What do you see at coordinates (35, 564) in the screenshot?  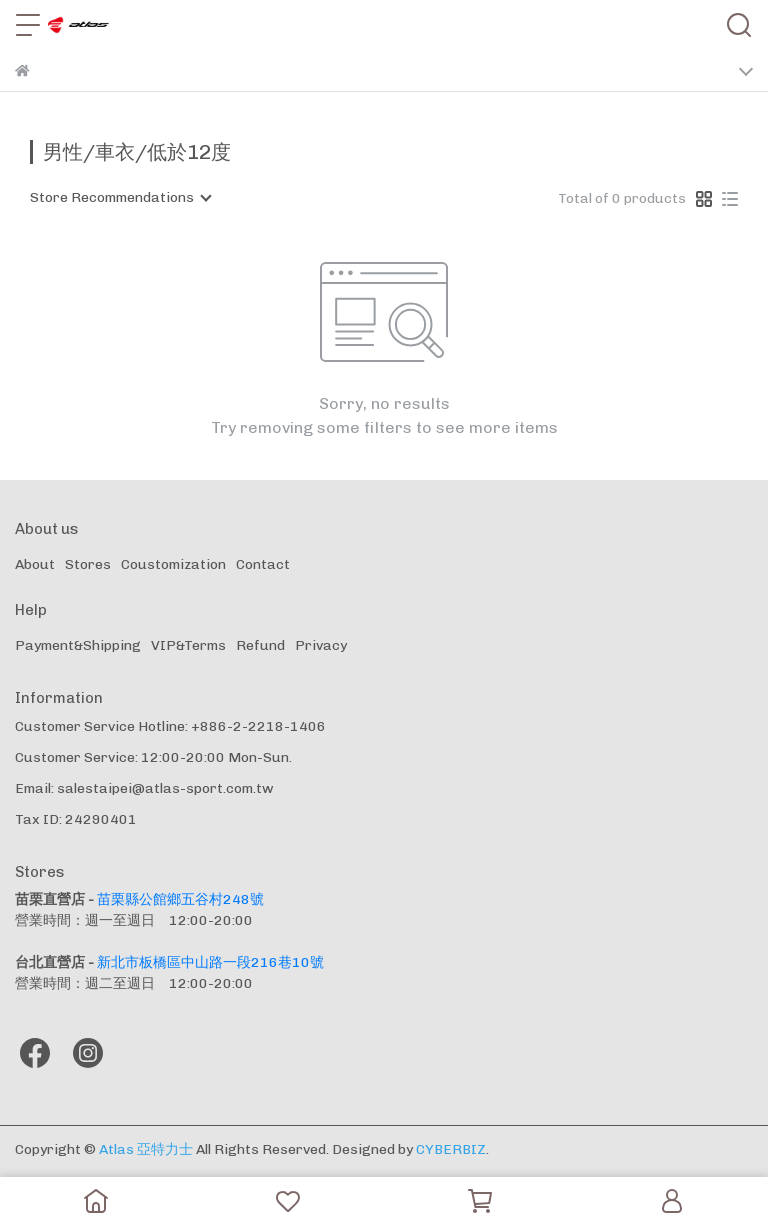 I see `About` at bounding box center [35, 564].